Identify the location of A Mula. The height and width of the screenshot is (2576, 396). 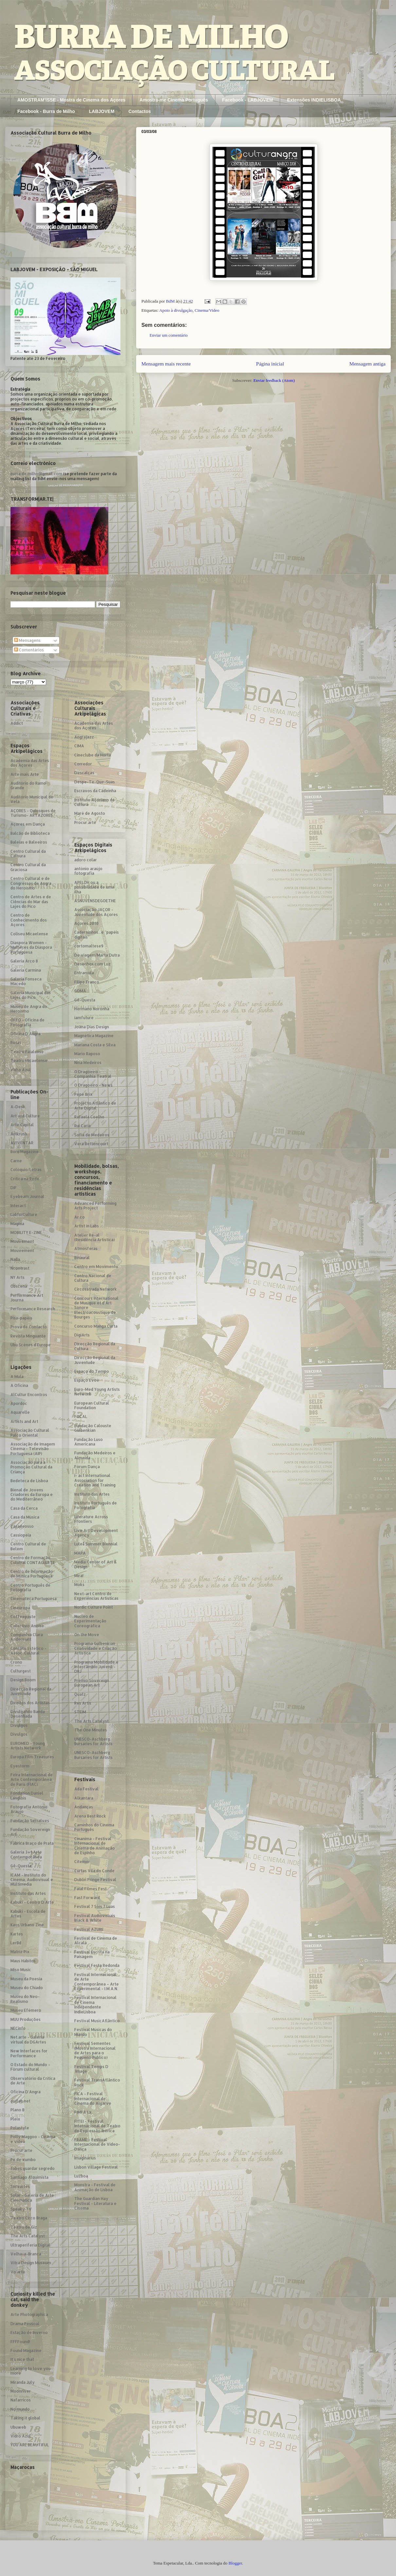
(17, 1376).